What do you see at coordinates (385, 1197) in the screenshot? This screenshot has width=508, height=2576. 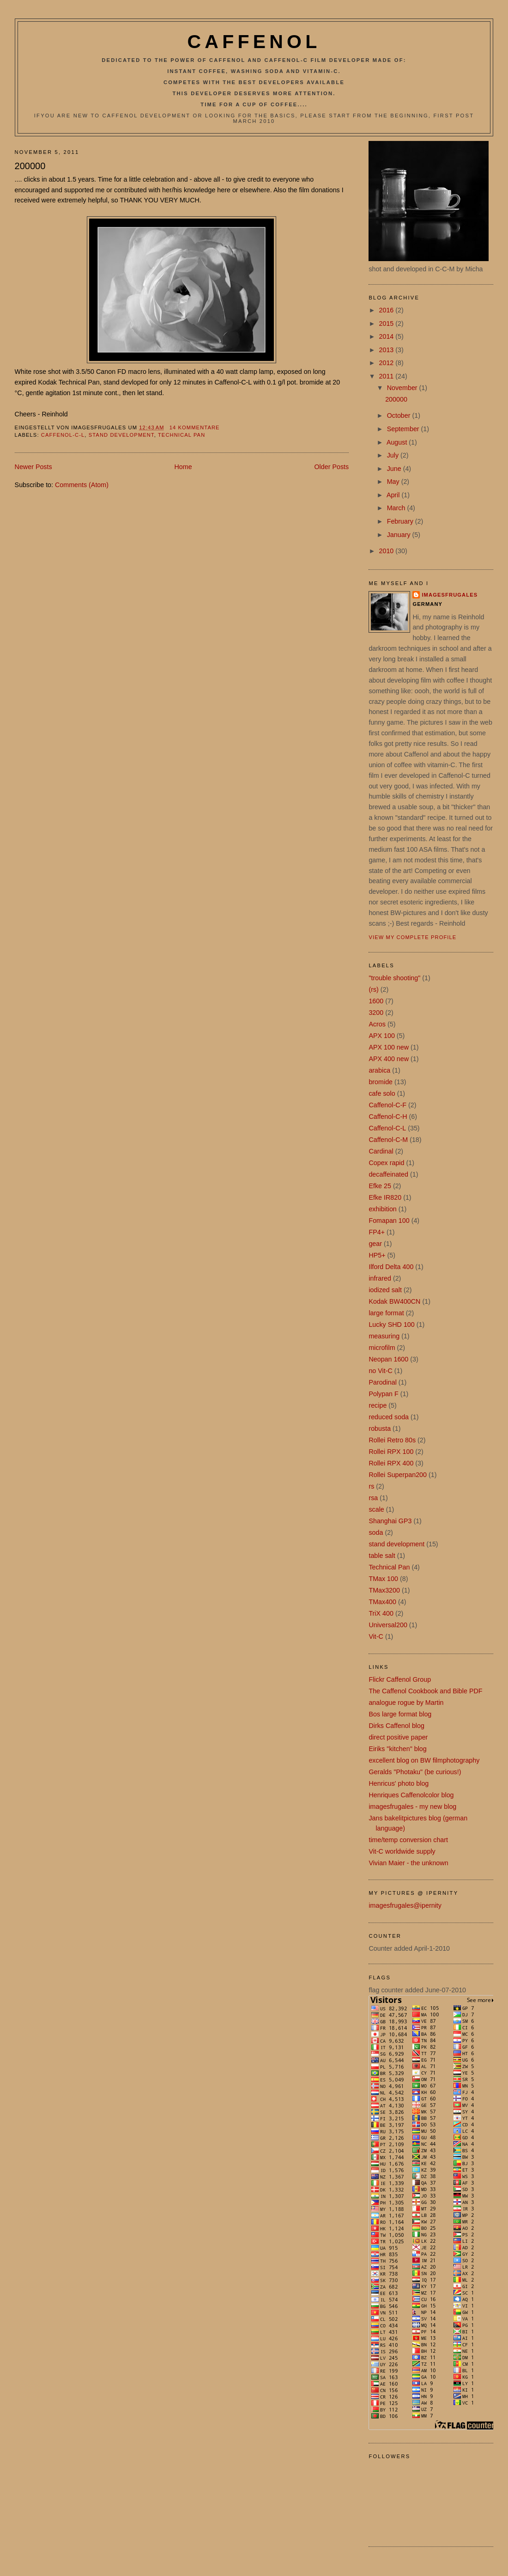 I see `Efke IR820` at bounding box center [385, 1197].